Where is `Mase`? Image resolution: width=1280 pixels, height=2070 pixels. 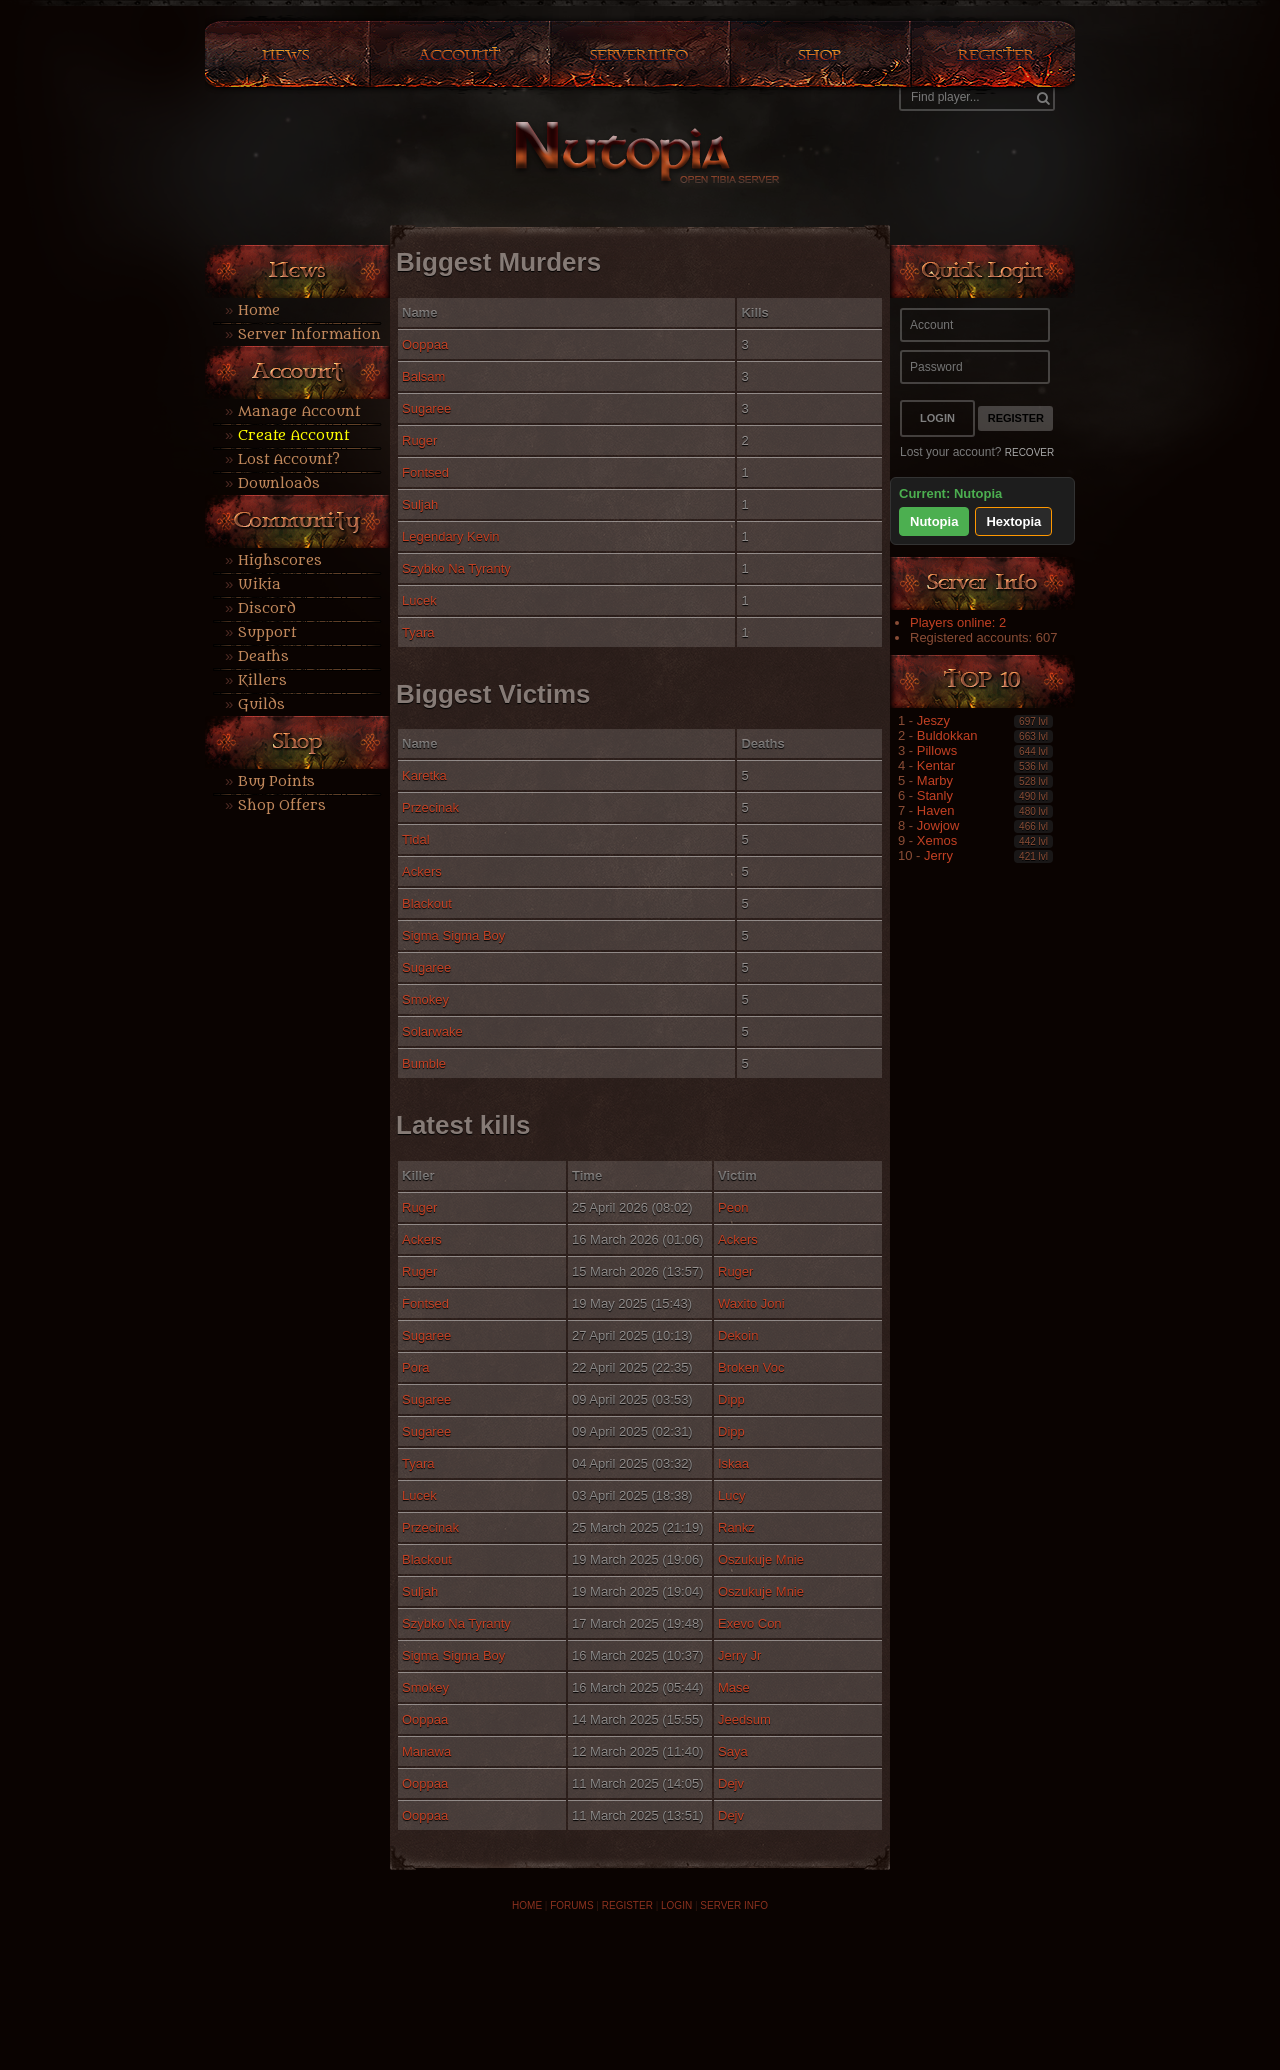 Mase is located at coordinates (734, 1687).